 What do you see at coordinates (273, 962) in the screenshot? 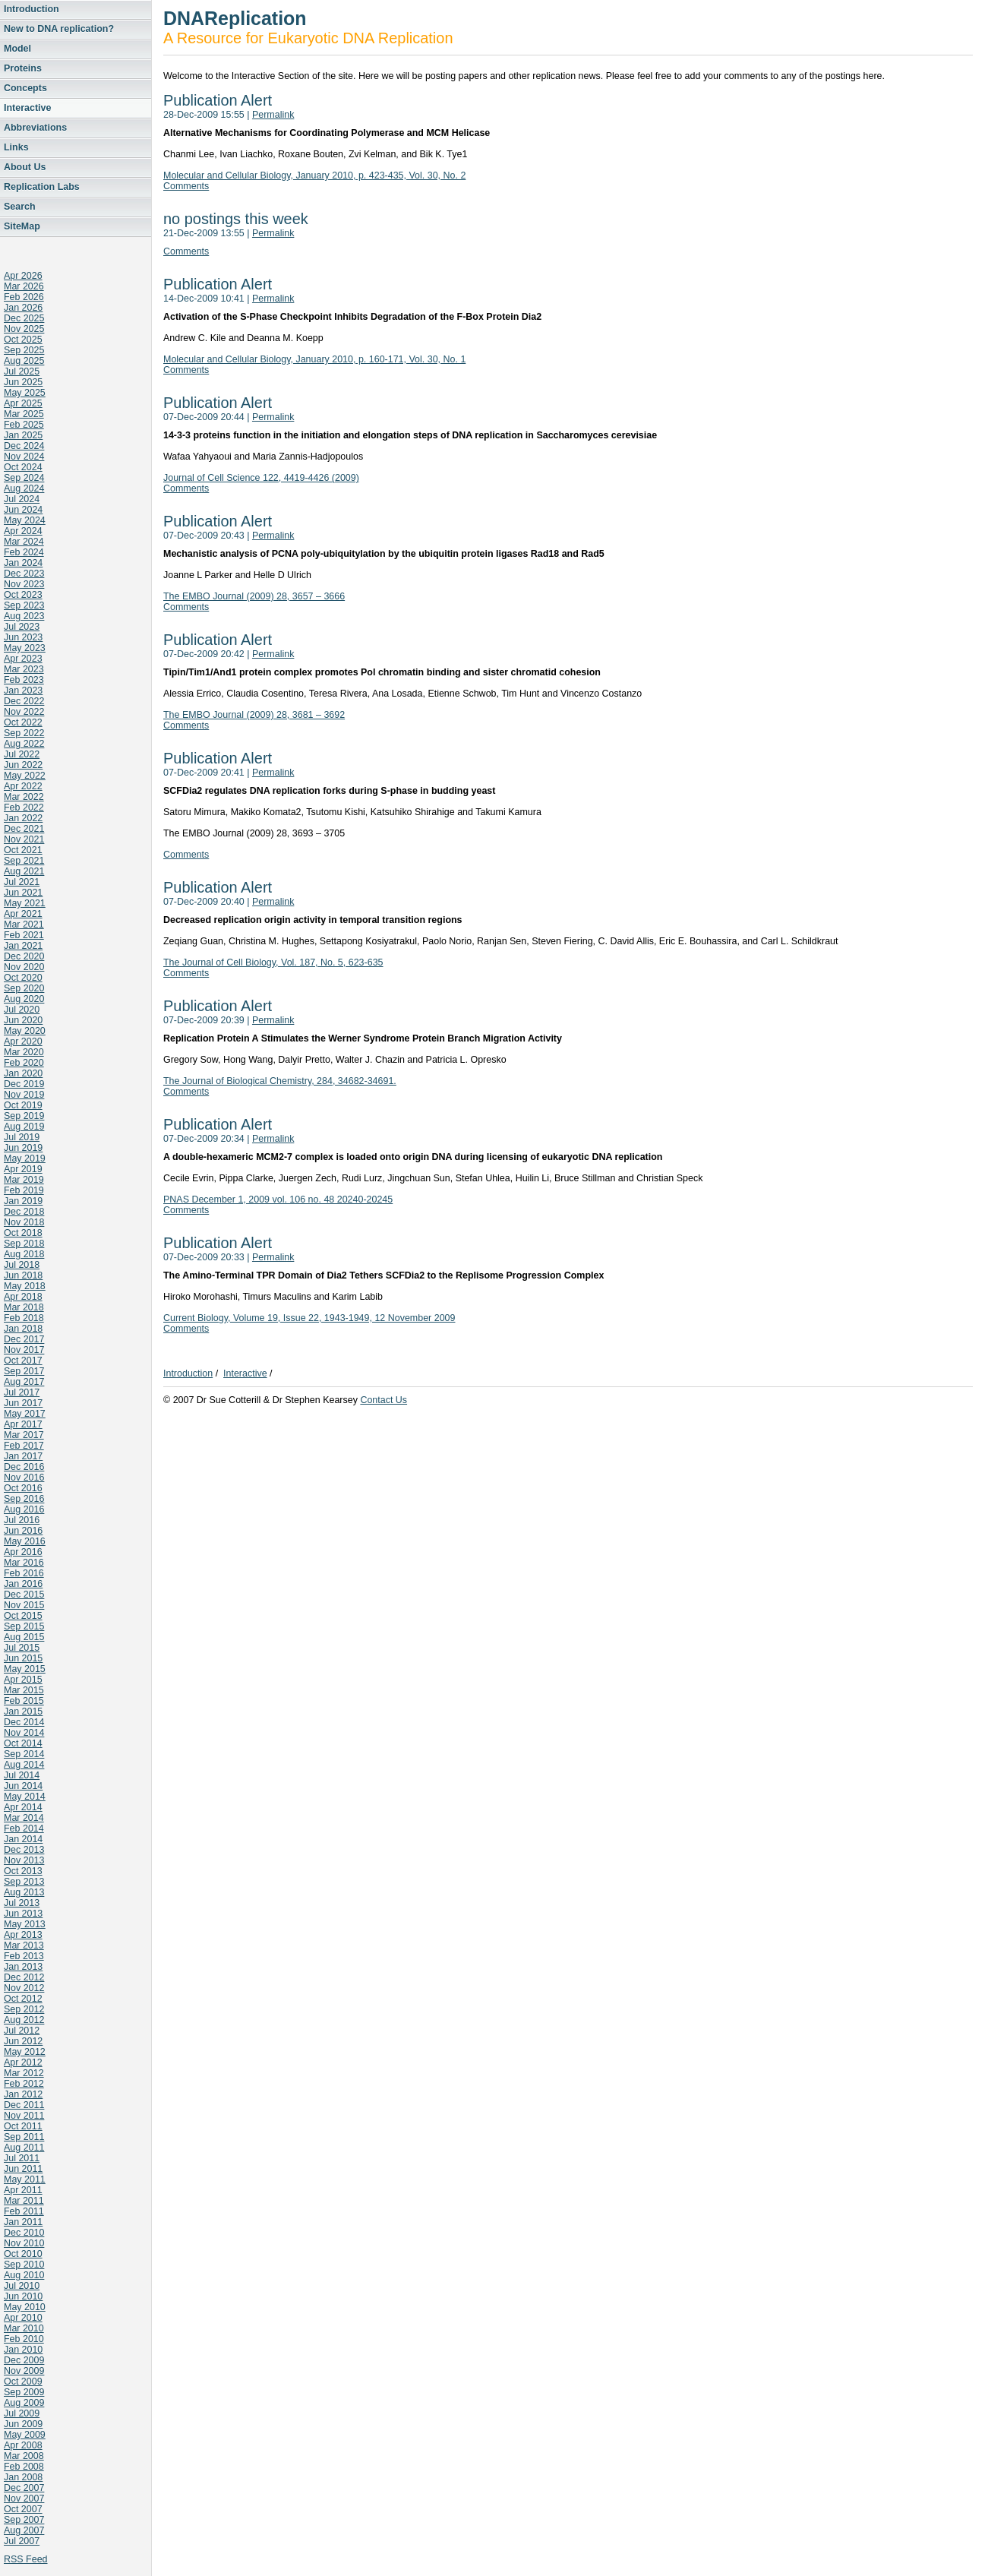
I see `The Journal of Cell Biology, Vol. 187, No. 5, 623-635` at bounding box center [273, 962].